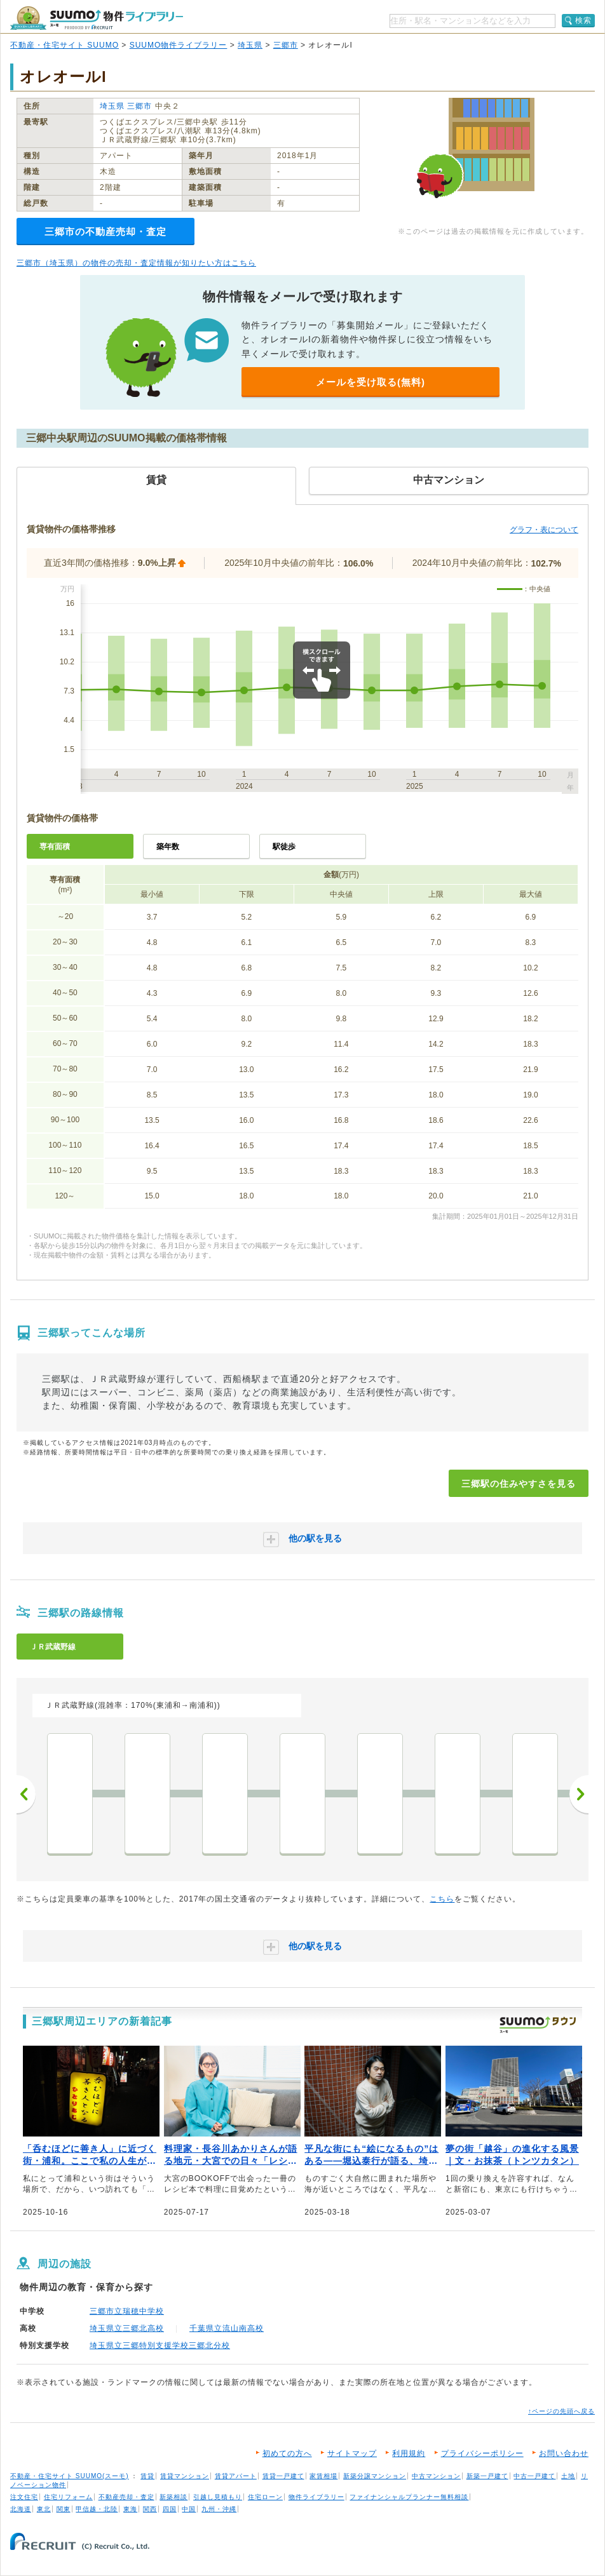 The height and width of the screenshot is (2576, 605). Describe the element at coordinates (44, 2509) in the screenshot. I see `東北` at that location.